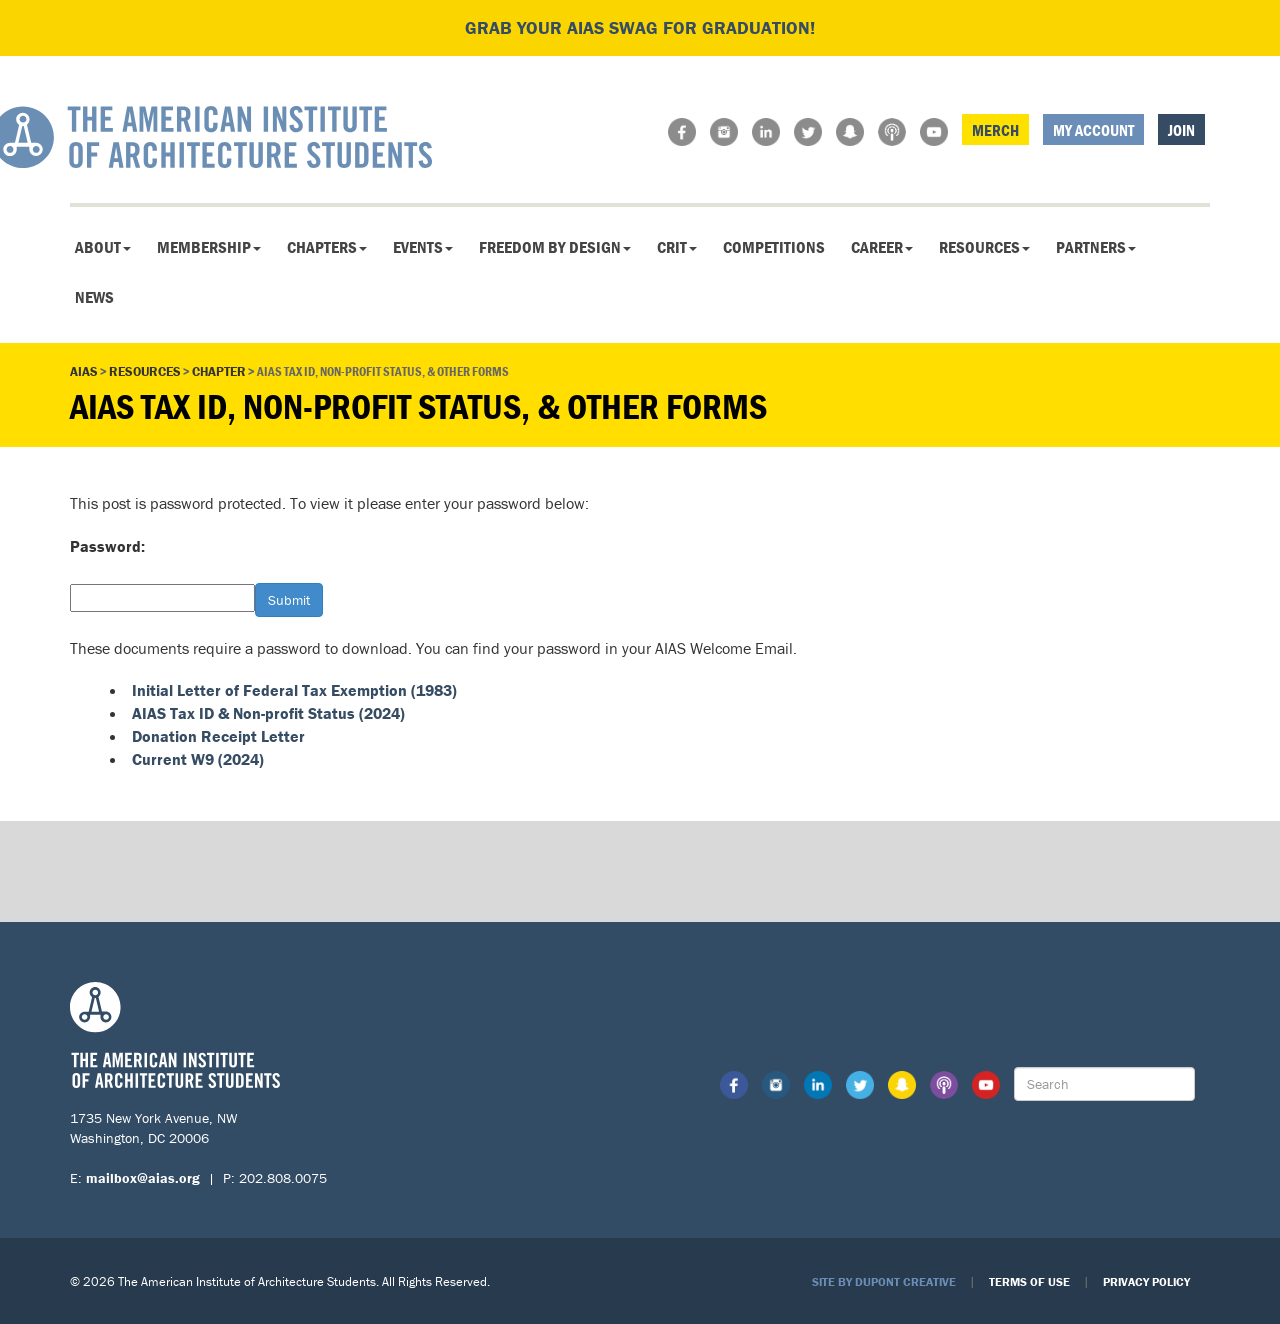 Image resolution: width=1280 pixels, height=1324 pixels. What do you see at coordinates (1096, 247) in the screenshot?
I see `Partners` at bounding box center [1096, 247].